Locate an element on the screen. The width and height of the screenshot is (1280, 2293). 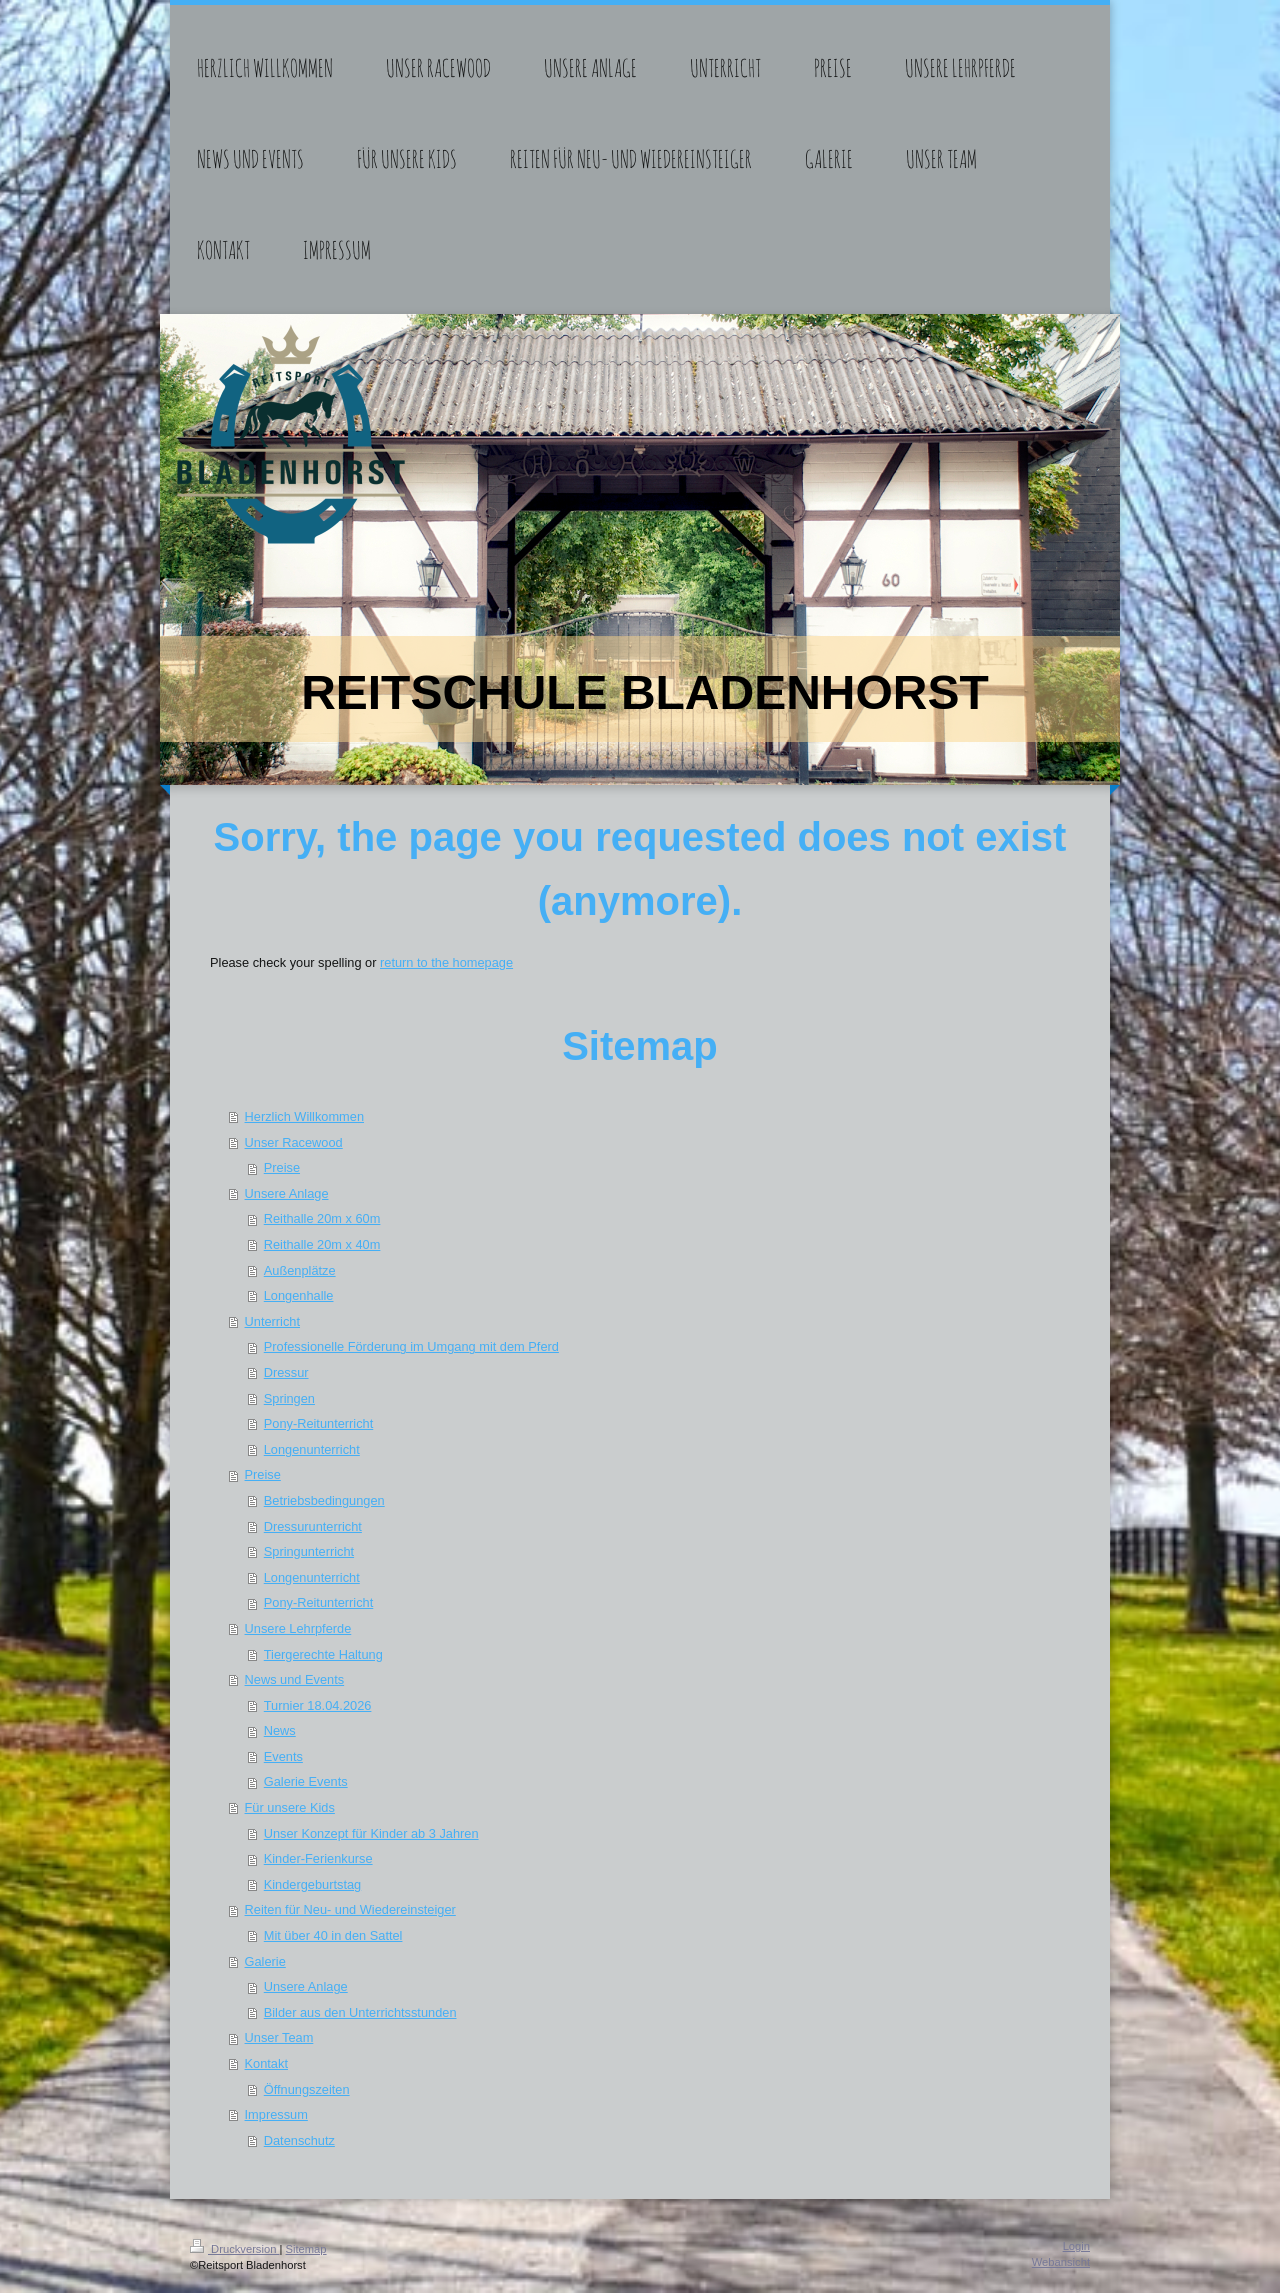
Pony-Reitunterricht is located at coordinates (319, 1423).